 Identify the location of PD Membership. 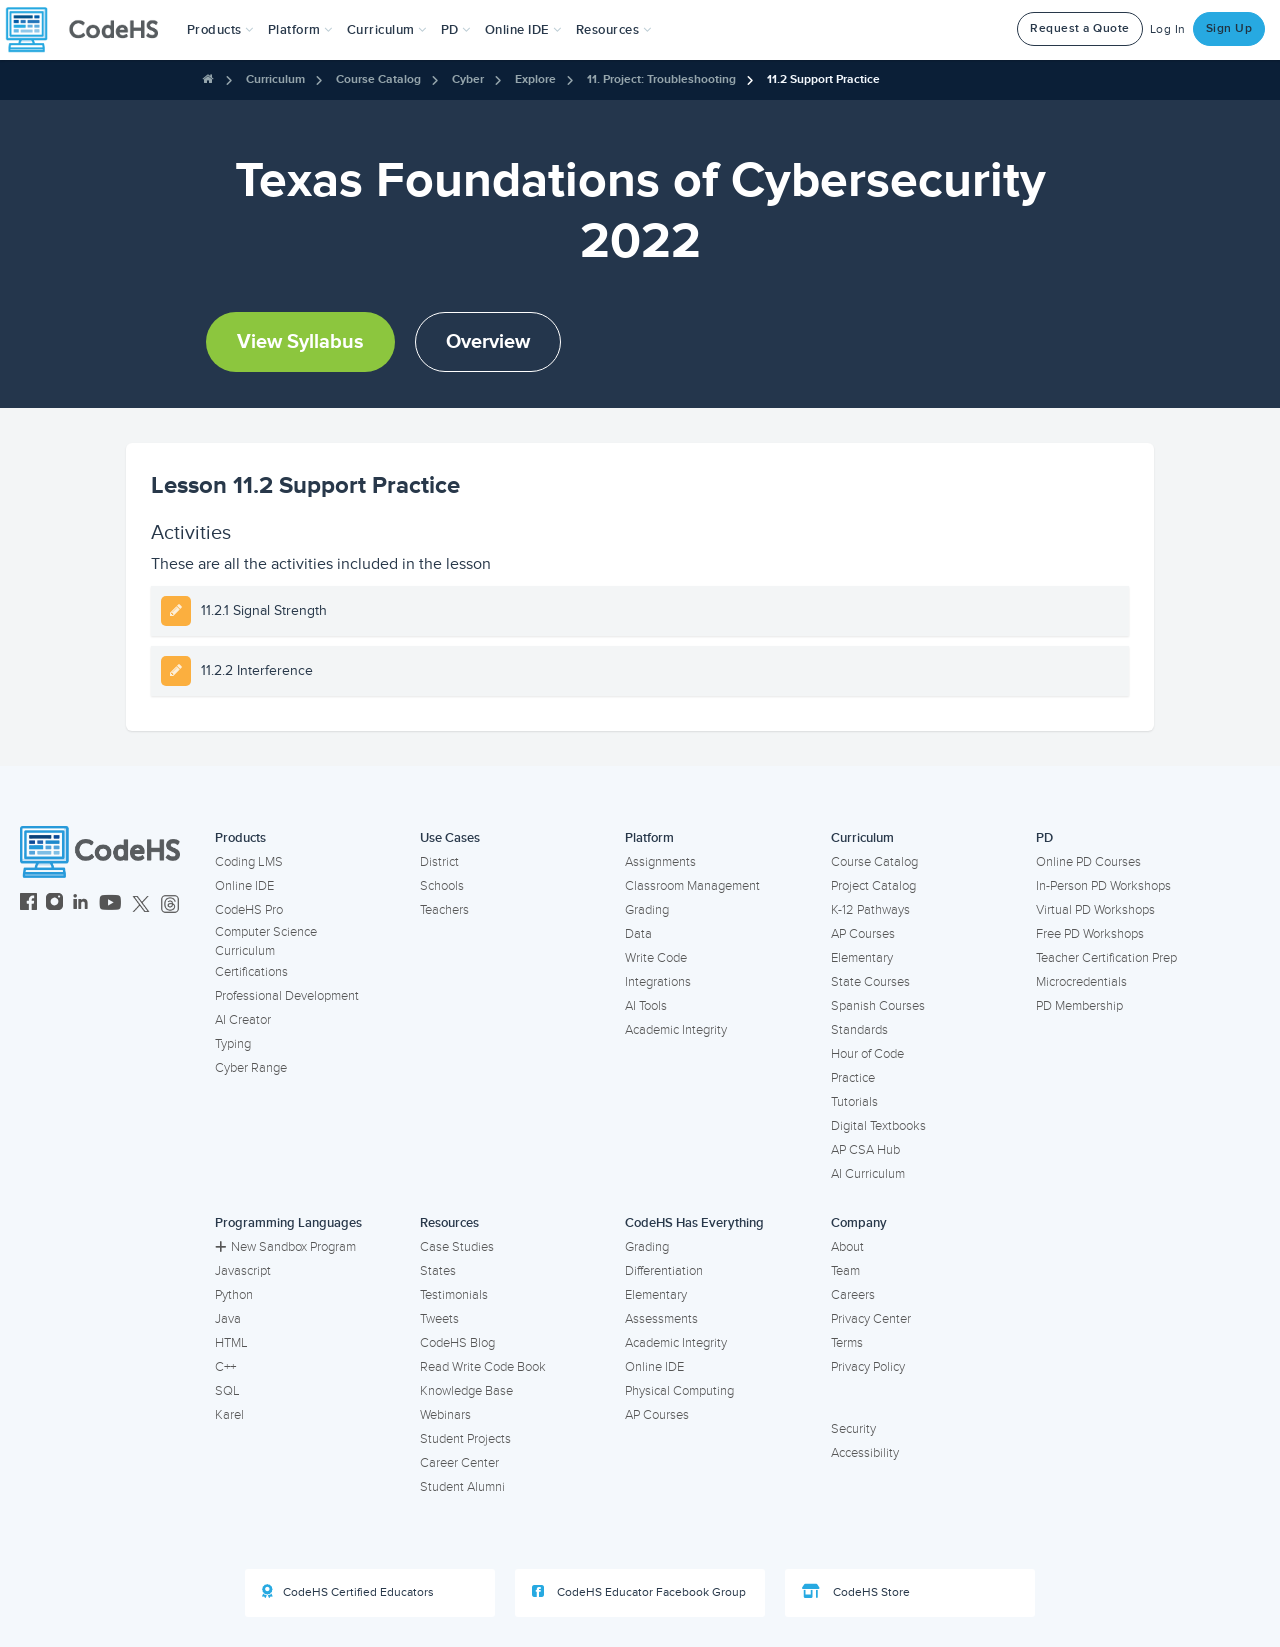
(1079, 1006).